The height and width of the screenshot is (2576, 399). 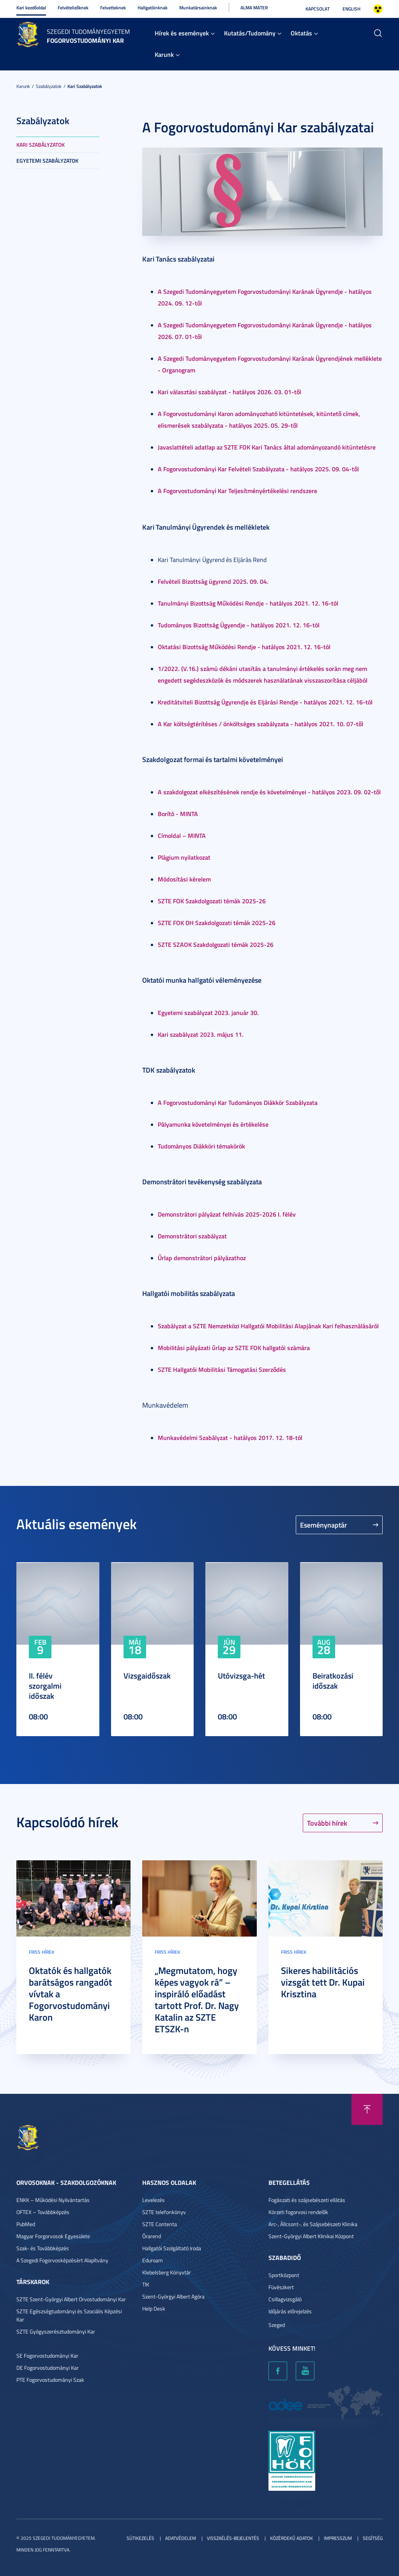 I want to click on Arc-, Állcsont-, és Szájsebészeti Klinika, so click(x=312, y=2224).